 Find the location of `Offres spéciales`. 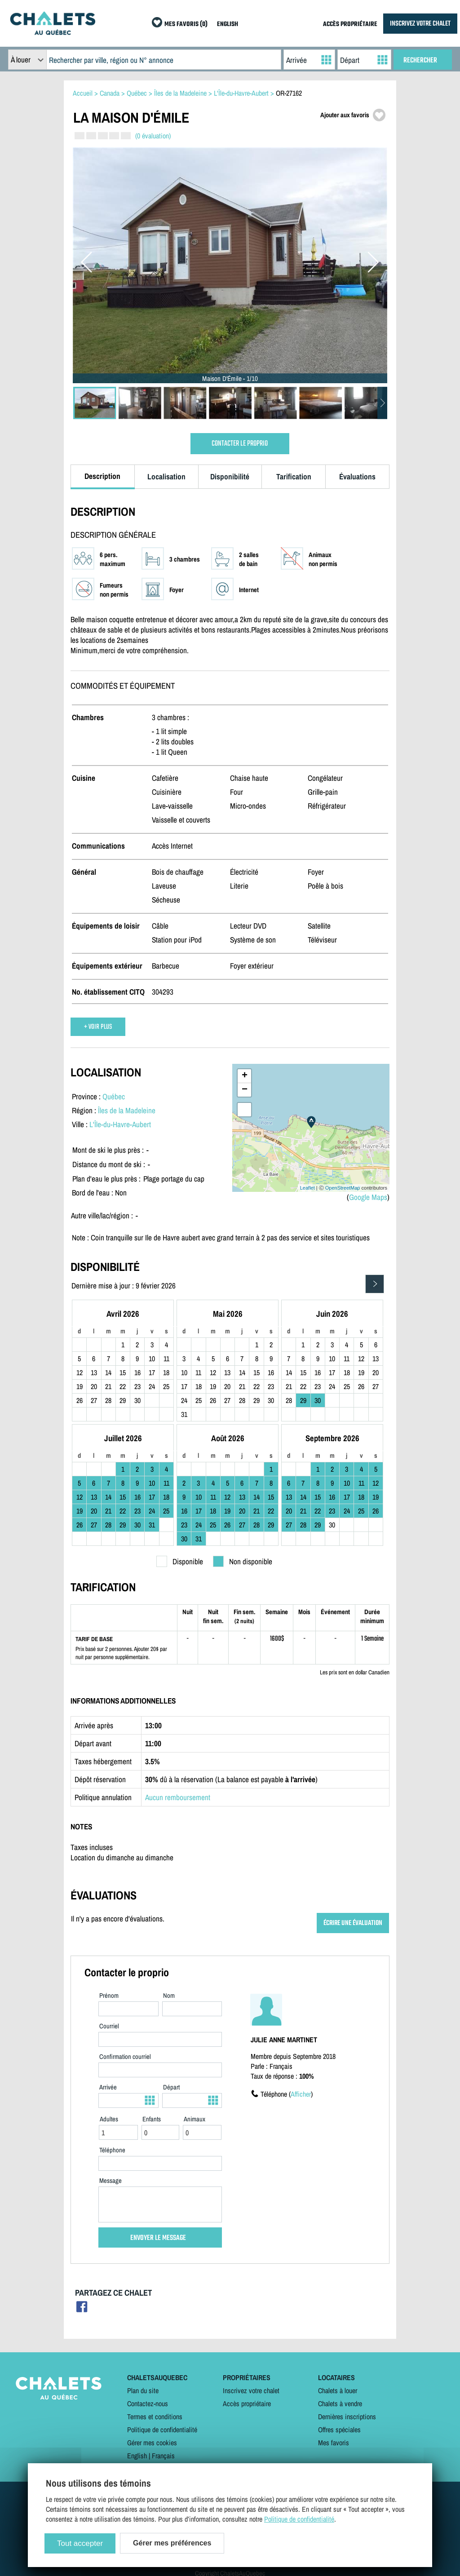

Offres spéciales is located at coordinates (339, 2429).